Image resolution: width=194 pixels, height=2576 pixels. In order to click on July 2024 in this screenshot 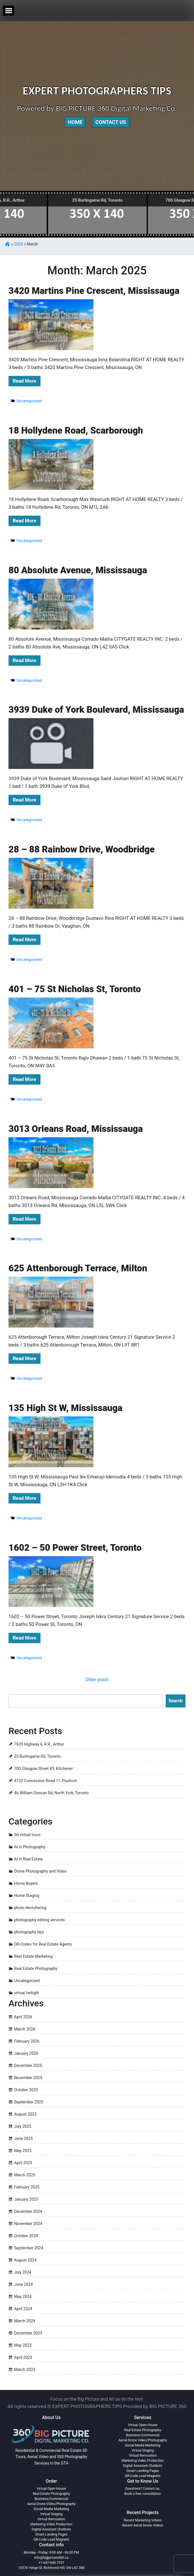, I will do `click(22, 2272)`.